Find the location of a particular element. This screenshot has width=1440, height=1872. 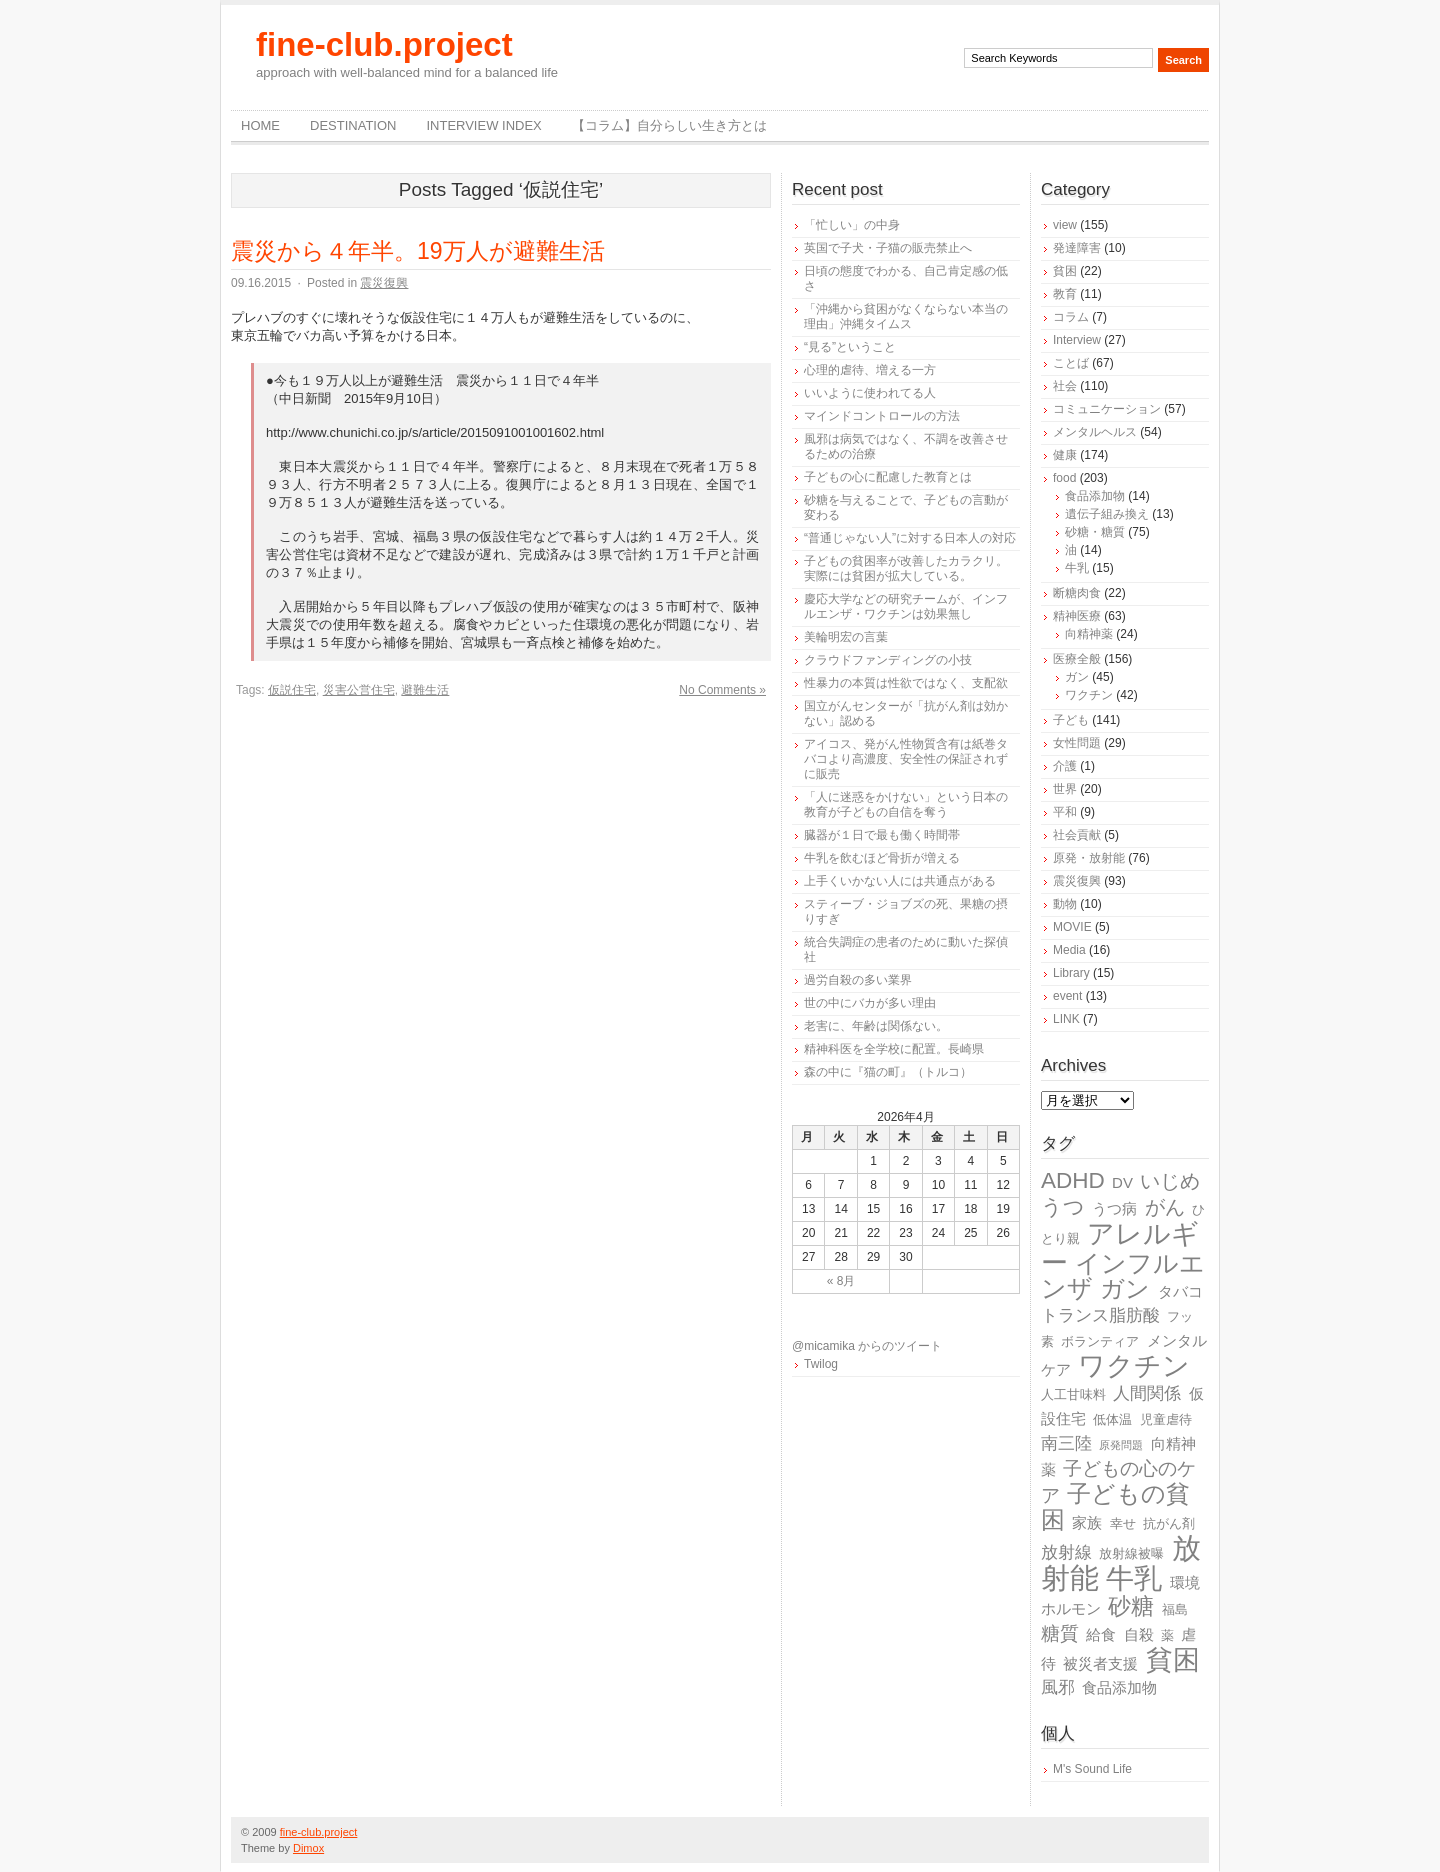

精神医療 is located at coordinates (1077, 616).